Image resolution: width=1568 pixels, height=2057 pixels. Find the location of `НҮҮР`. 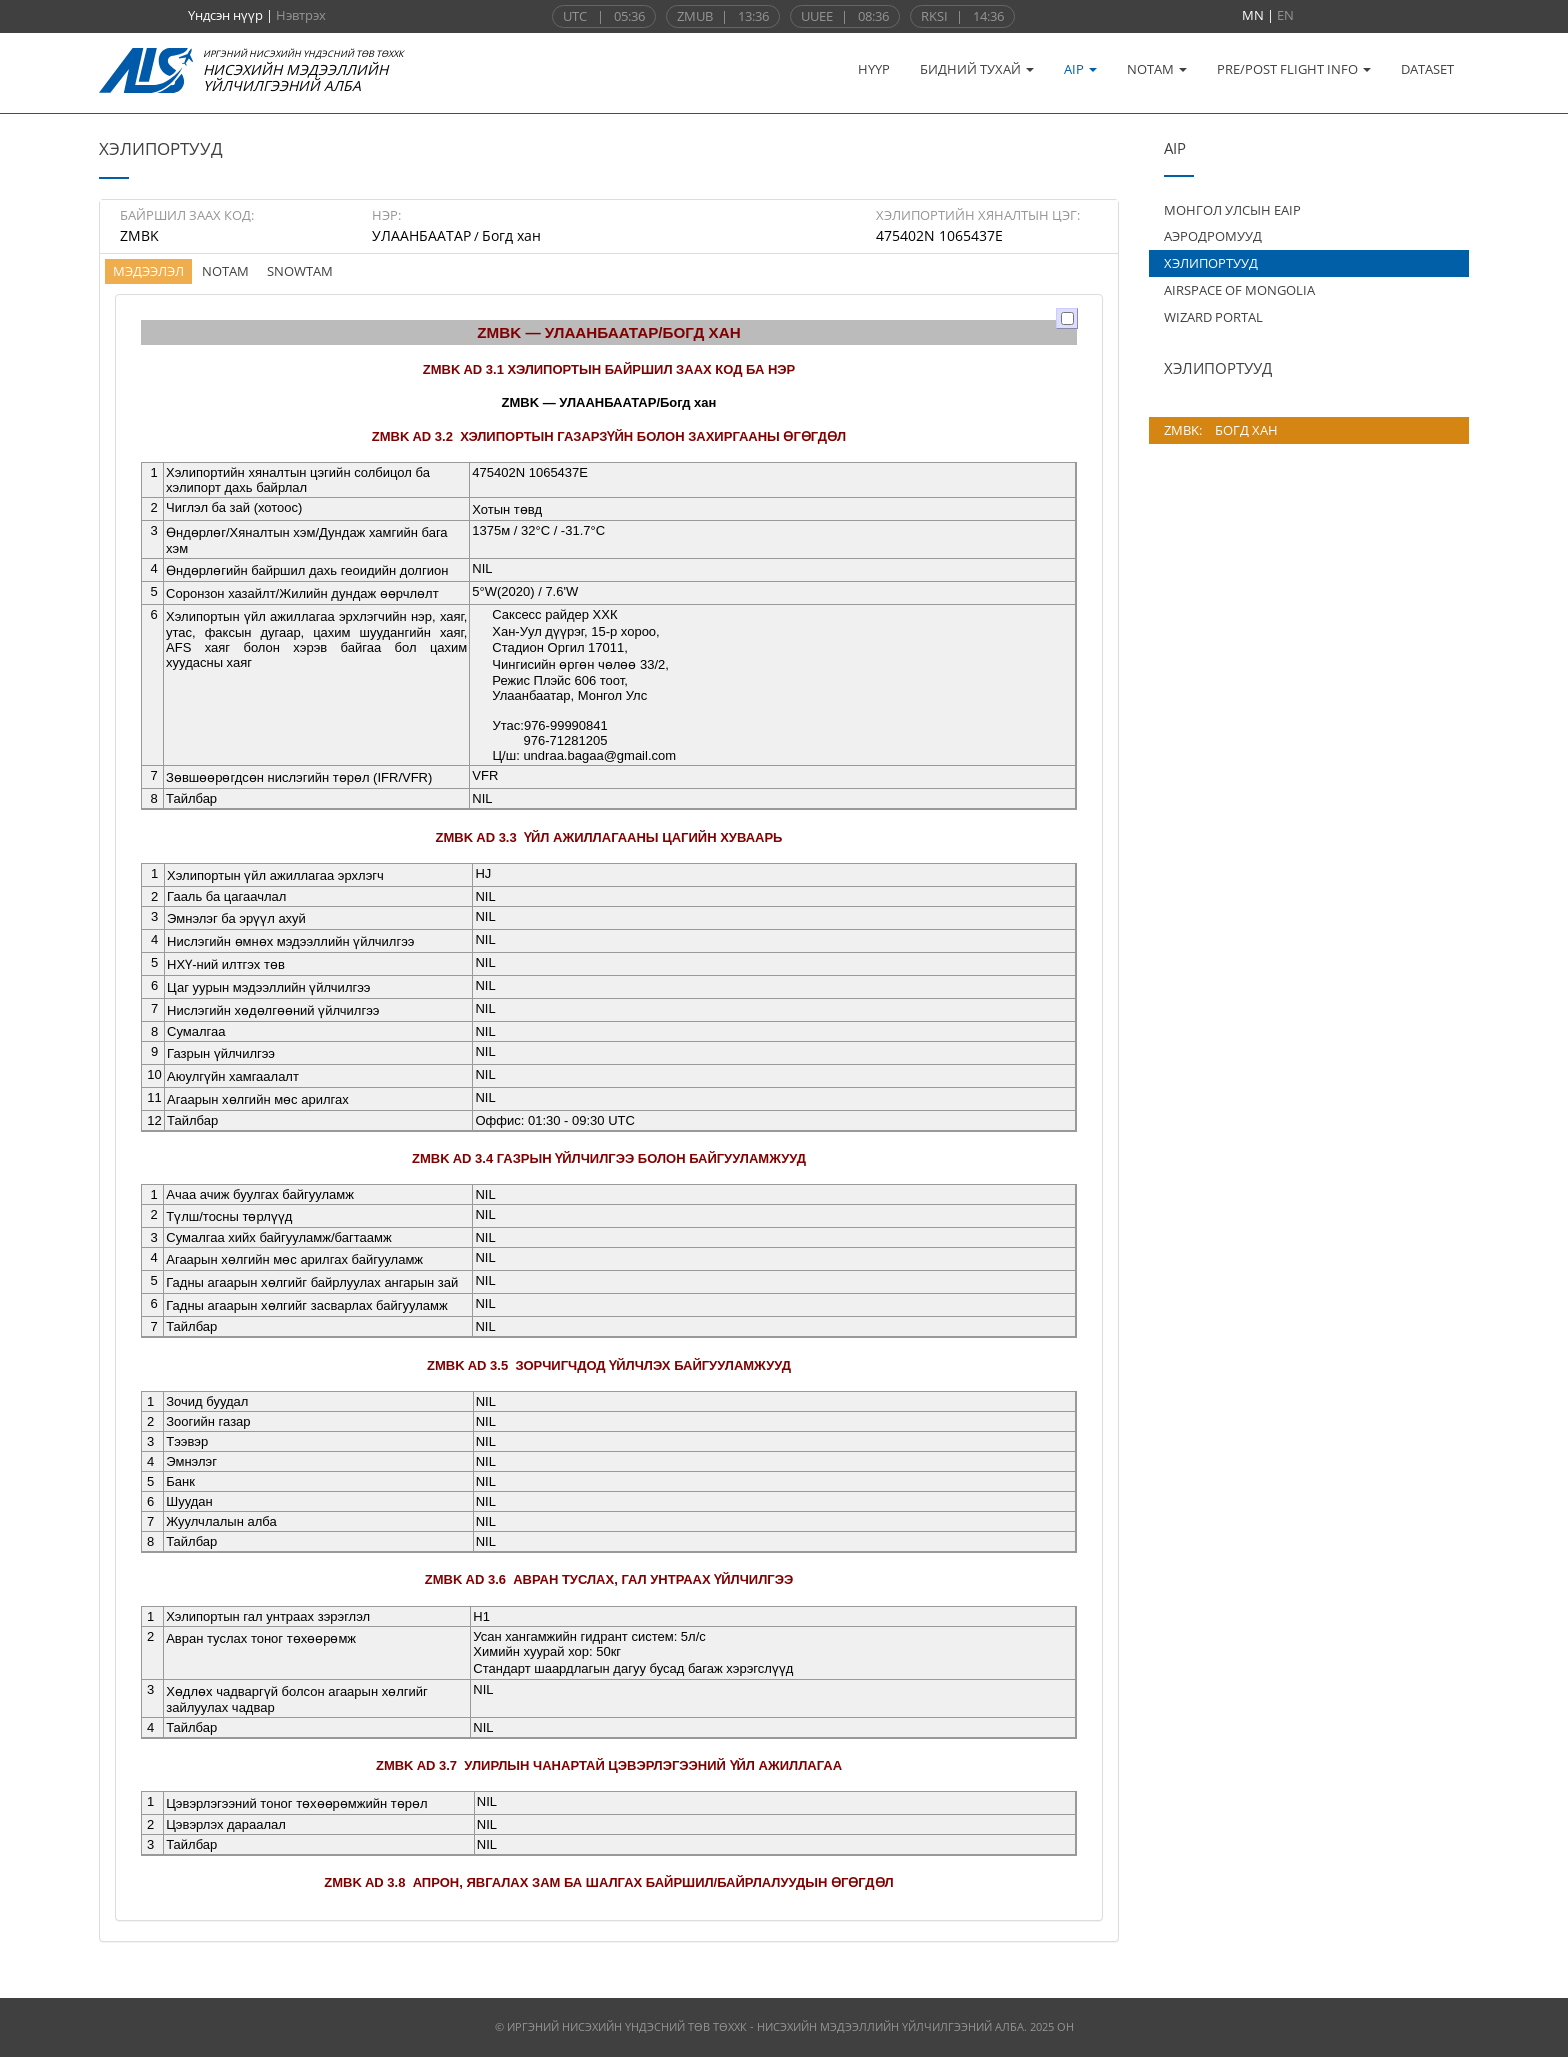

НҮҮР is located at coordinates (874, 69).